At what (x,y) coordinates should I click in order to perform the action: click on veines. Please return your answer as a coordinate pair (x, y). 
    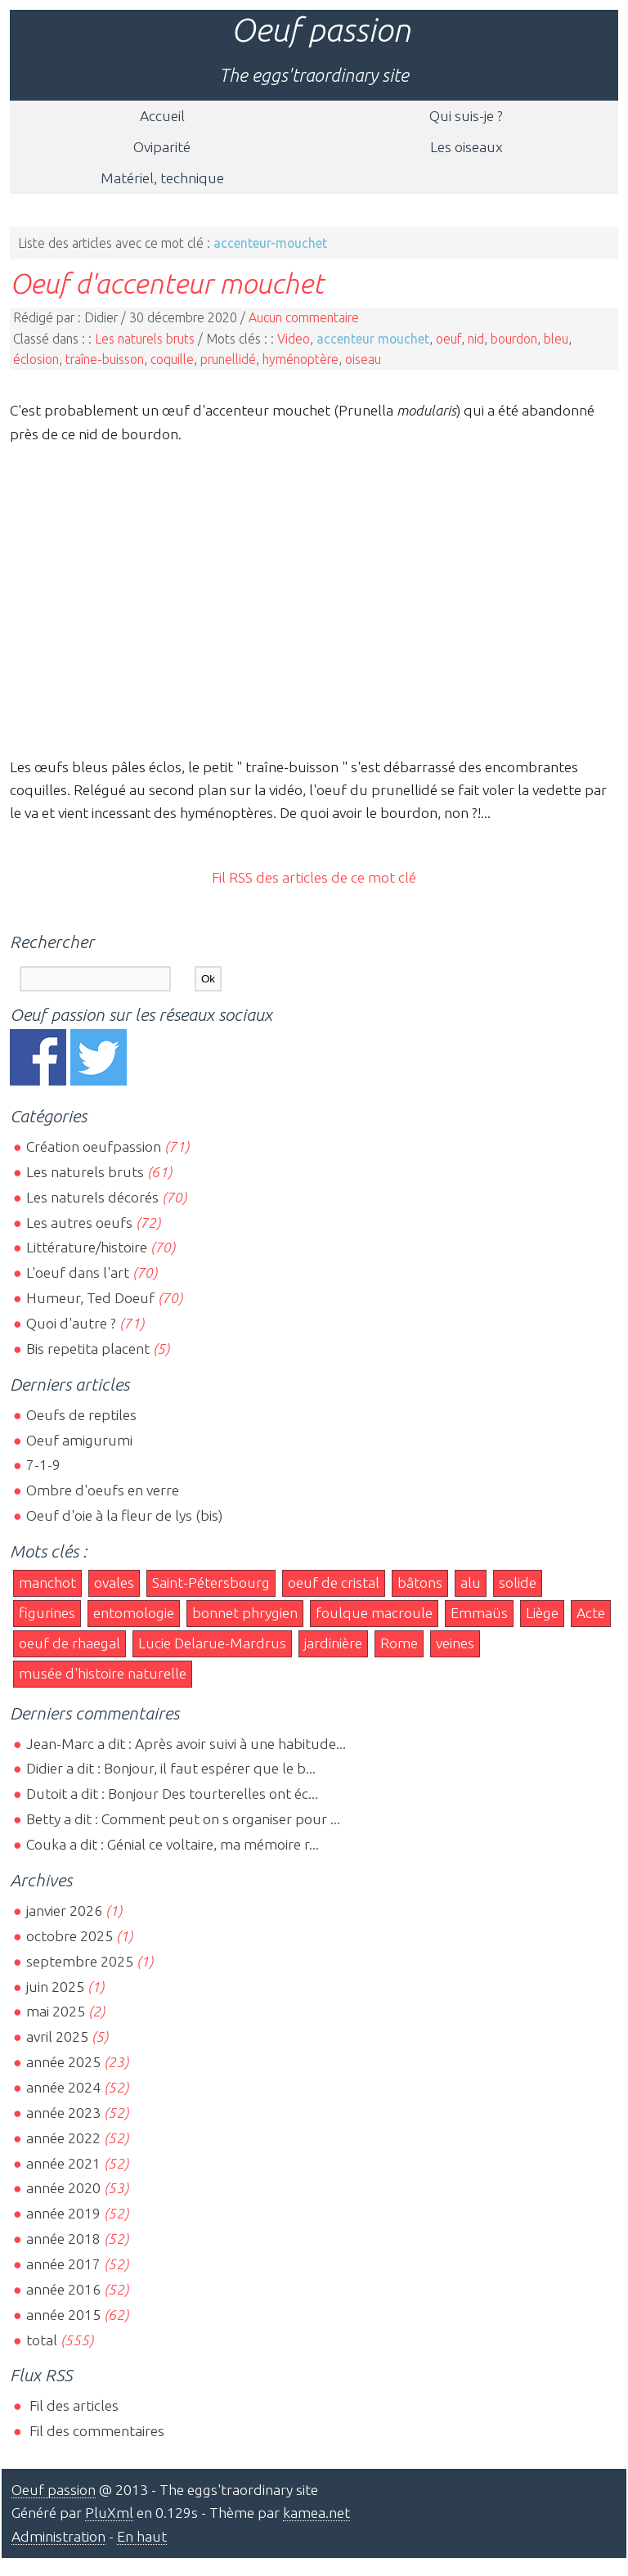
    Looking at the image, I should click on (455, 1643).